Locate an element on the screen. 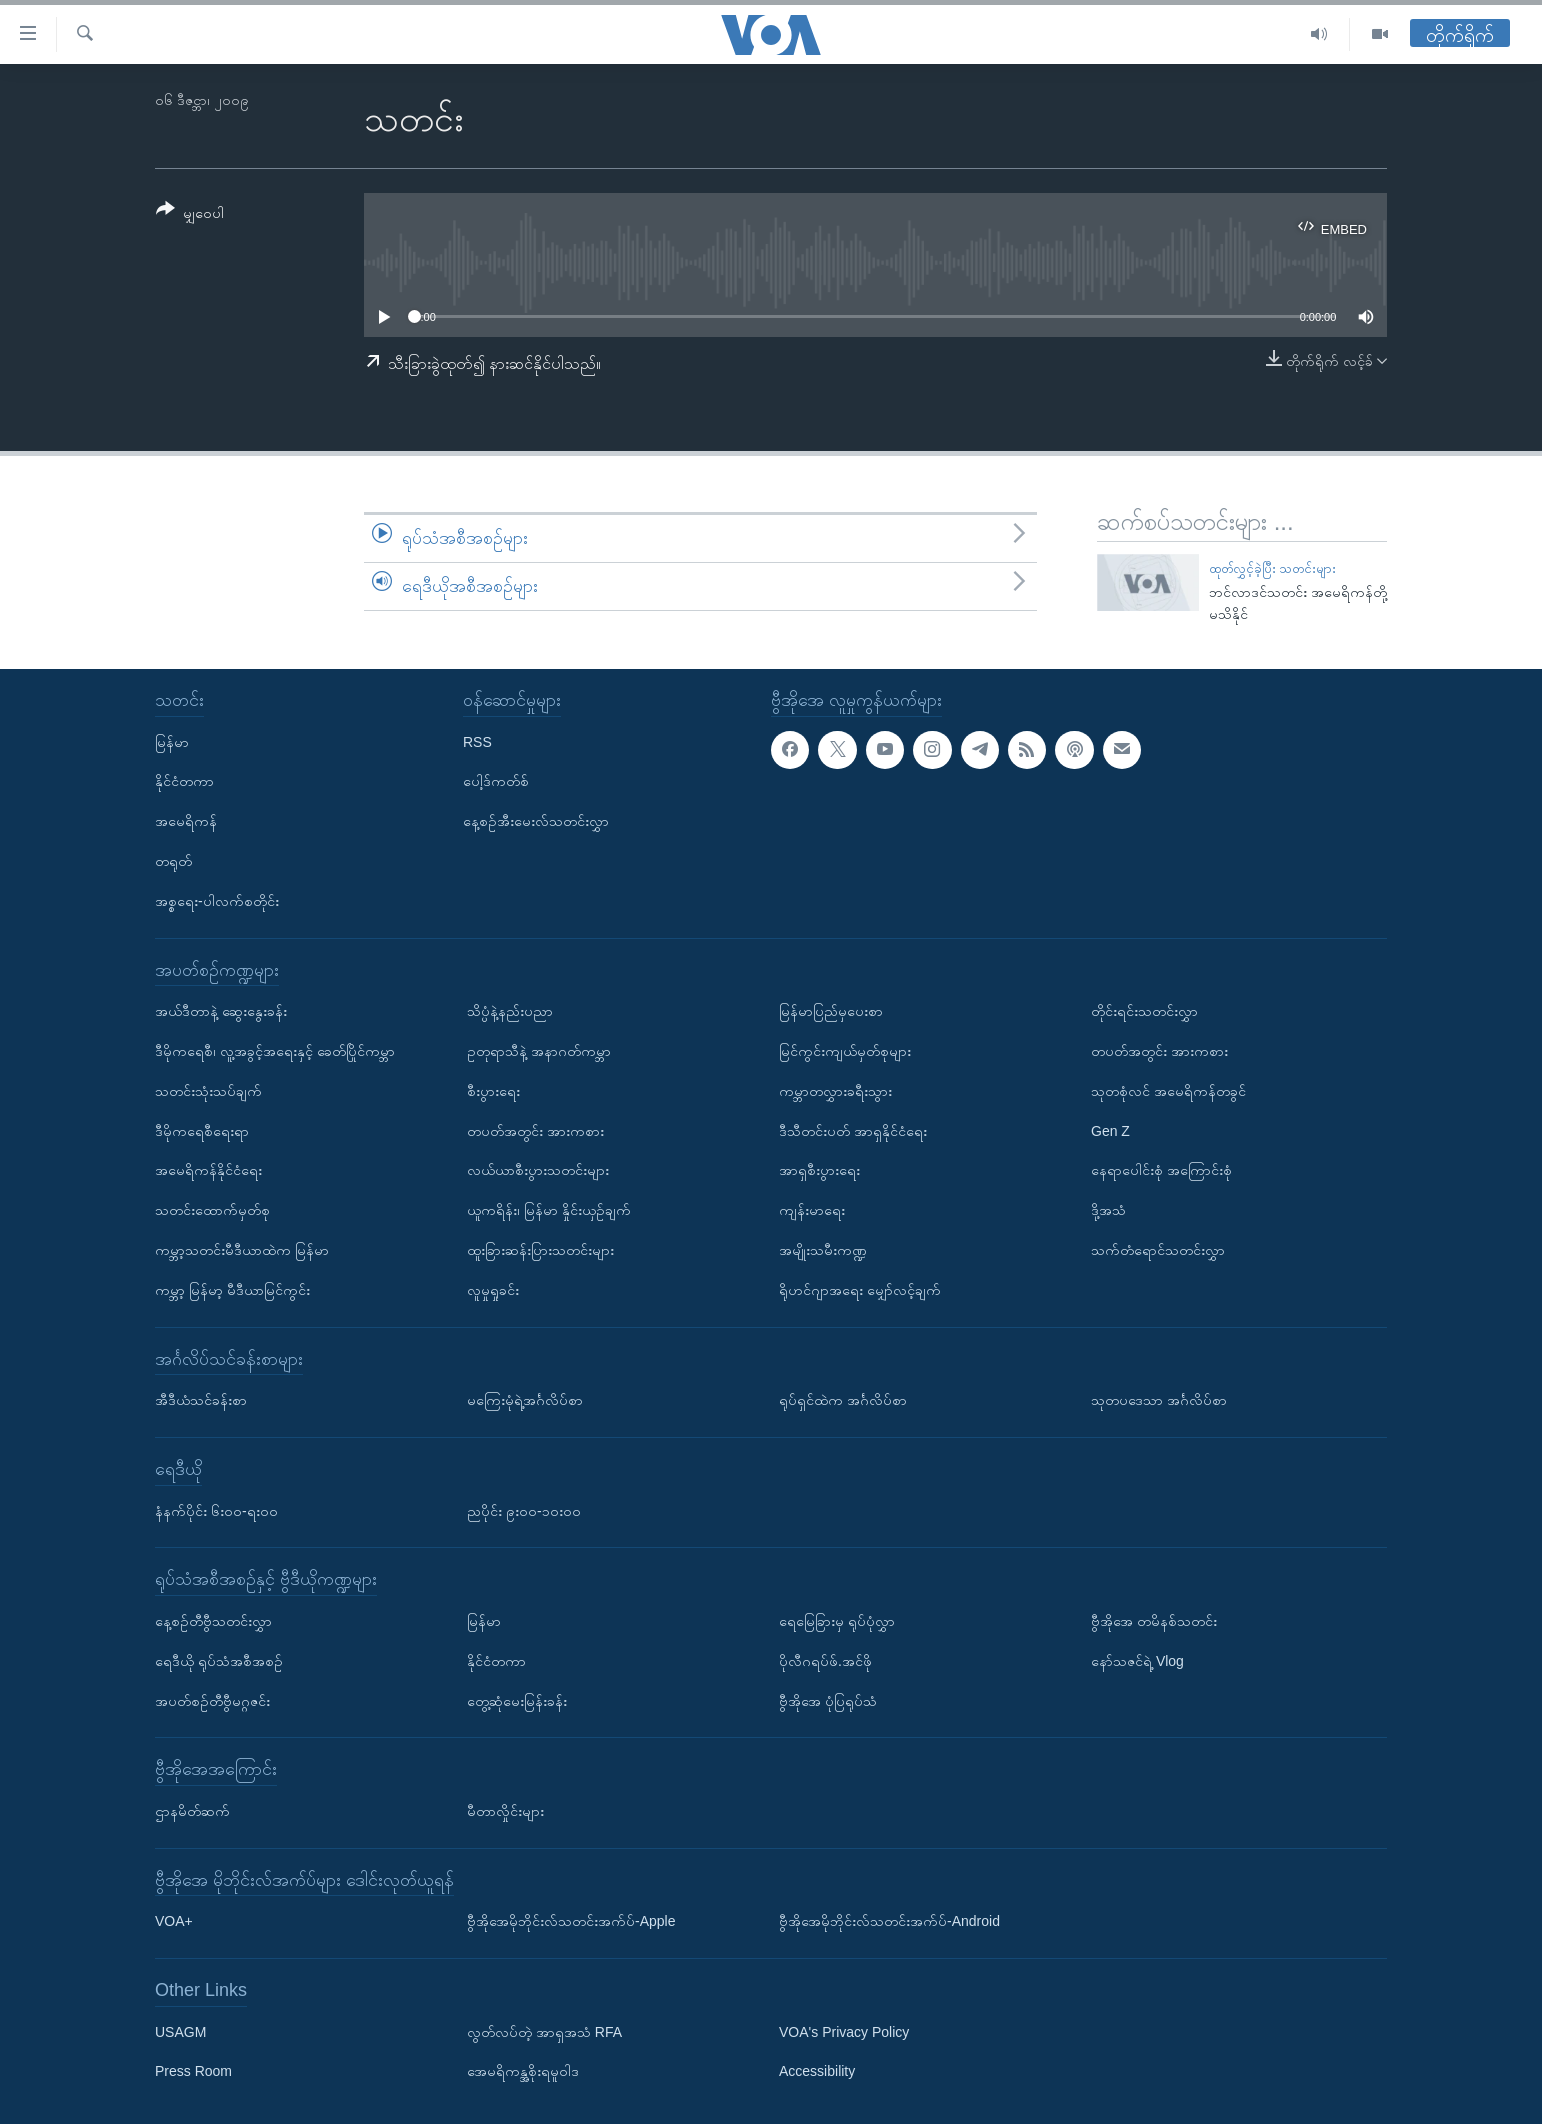  သုတပဒေသာ အင်္ဂလိပ်စာ is located at coordinates (1159, 1401).